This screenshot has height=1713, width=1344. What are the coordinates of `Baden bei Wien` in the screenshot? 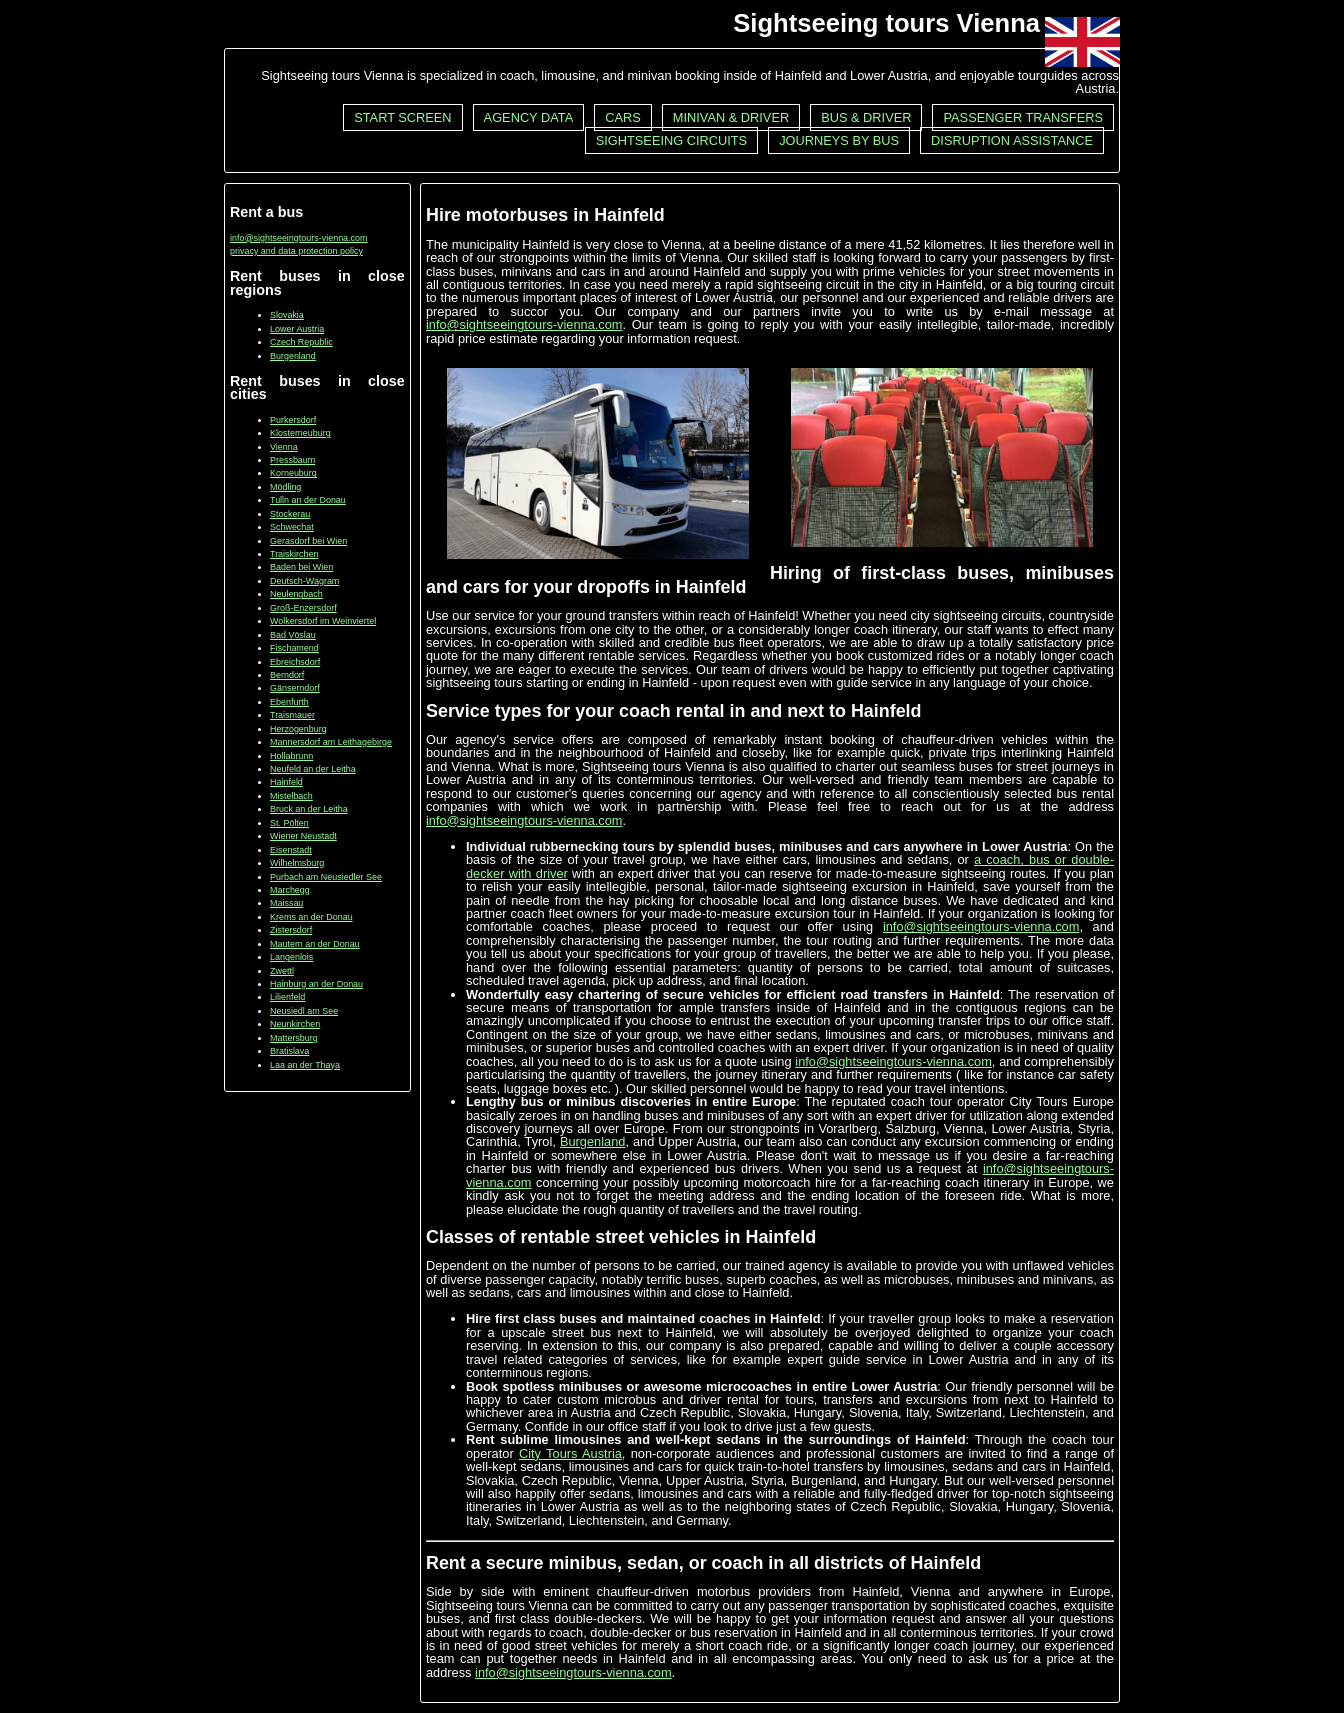 It's located at (301, 567).